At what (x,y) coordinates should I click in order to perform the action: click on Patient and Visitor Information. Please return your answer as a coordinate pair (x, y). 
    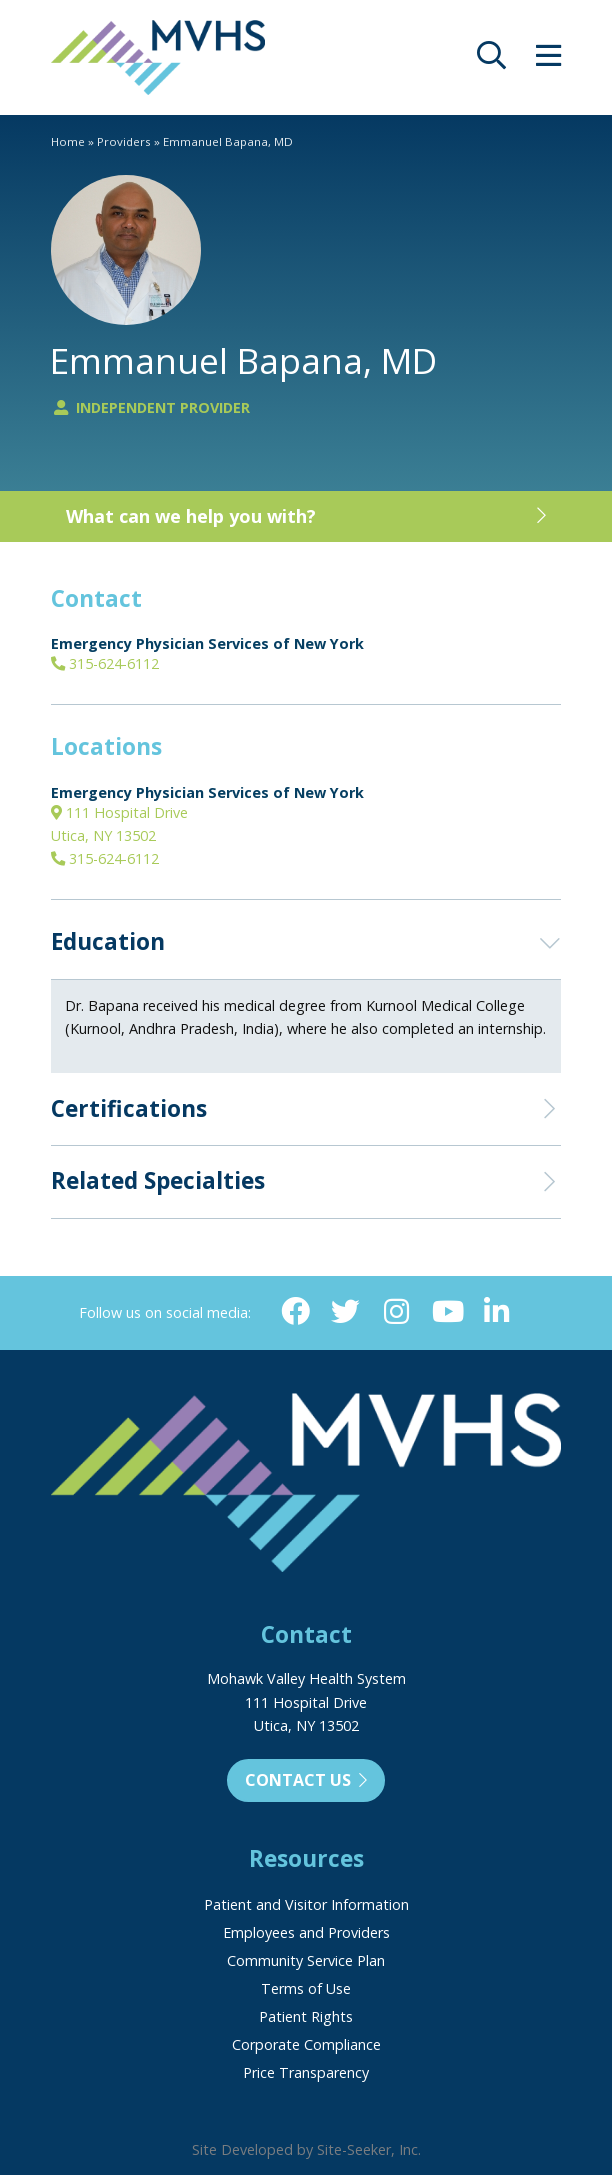
    Looking at the image, I should click on (306, 1904).